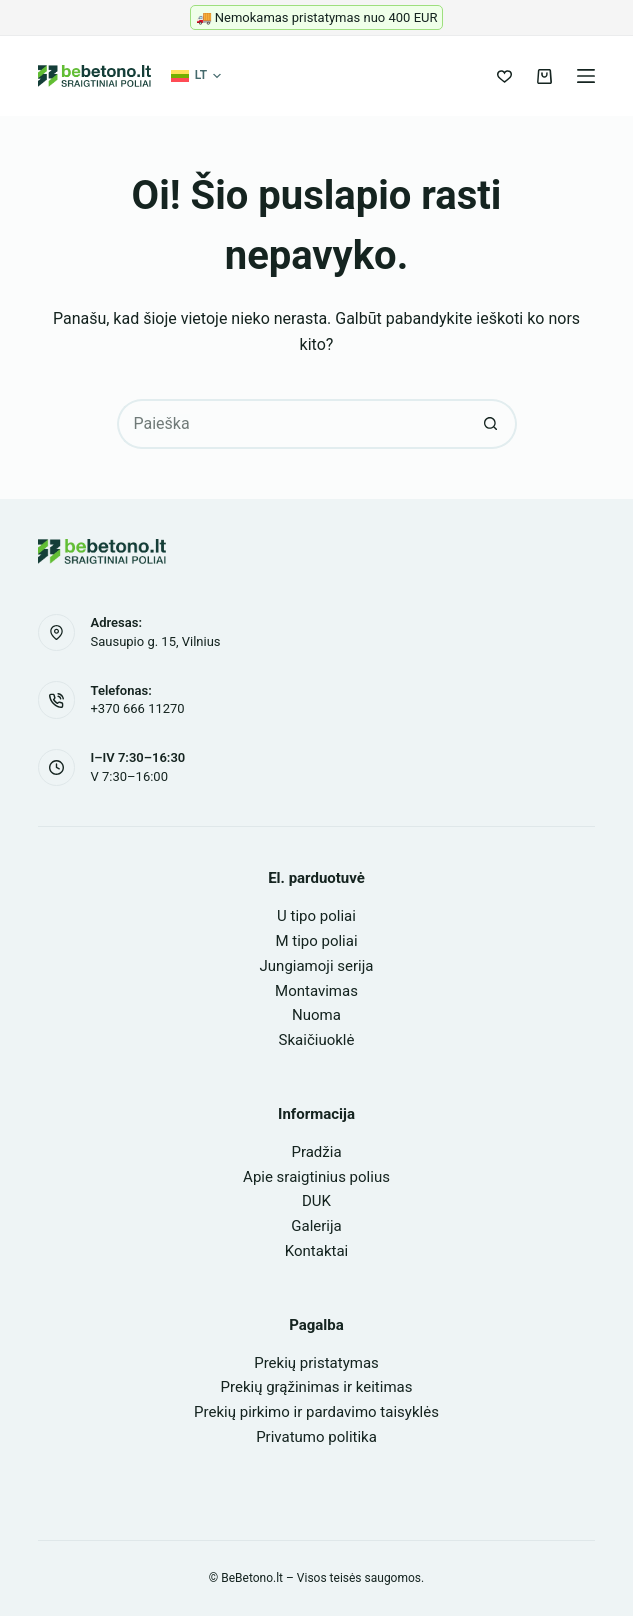 The height and width of the screenshot is (1616, 633). Describe the element at coordinates (492, 424) in the screenshot. I see `[Search button]` at that location.